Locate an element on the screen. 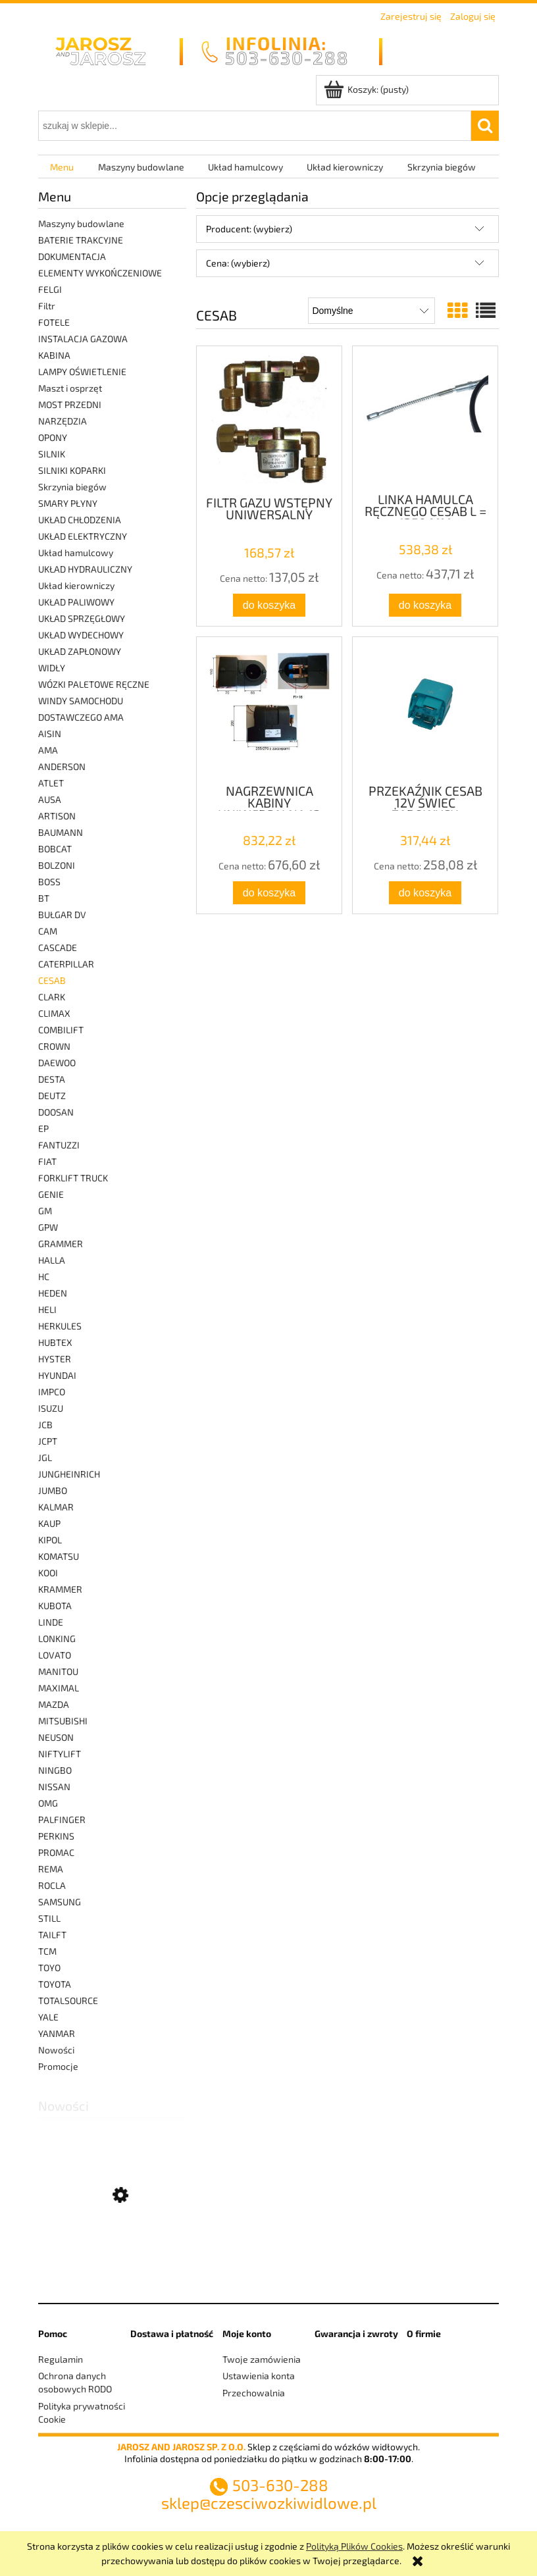 The width and height of the screenshot is (537, 2576). ROCLA is located at coordinates (52, 1885).